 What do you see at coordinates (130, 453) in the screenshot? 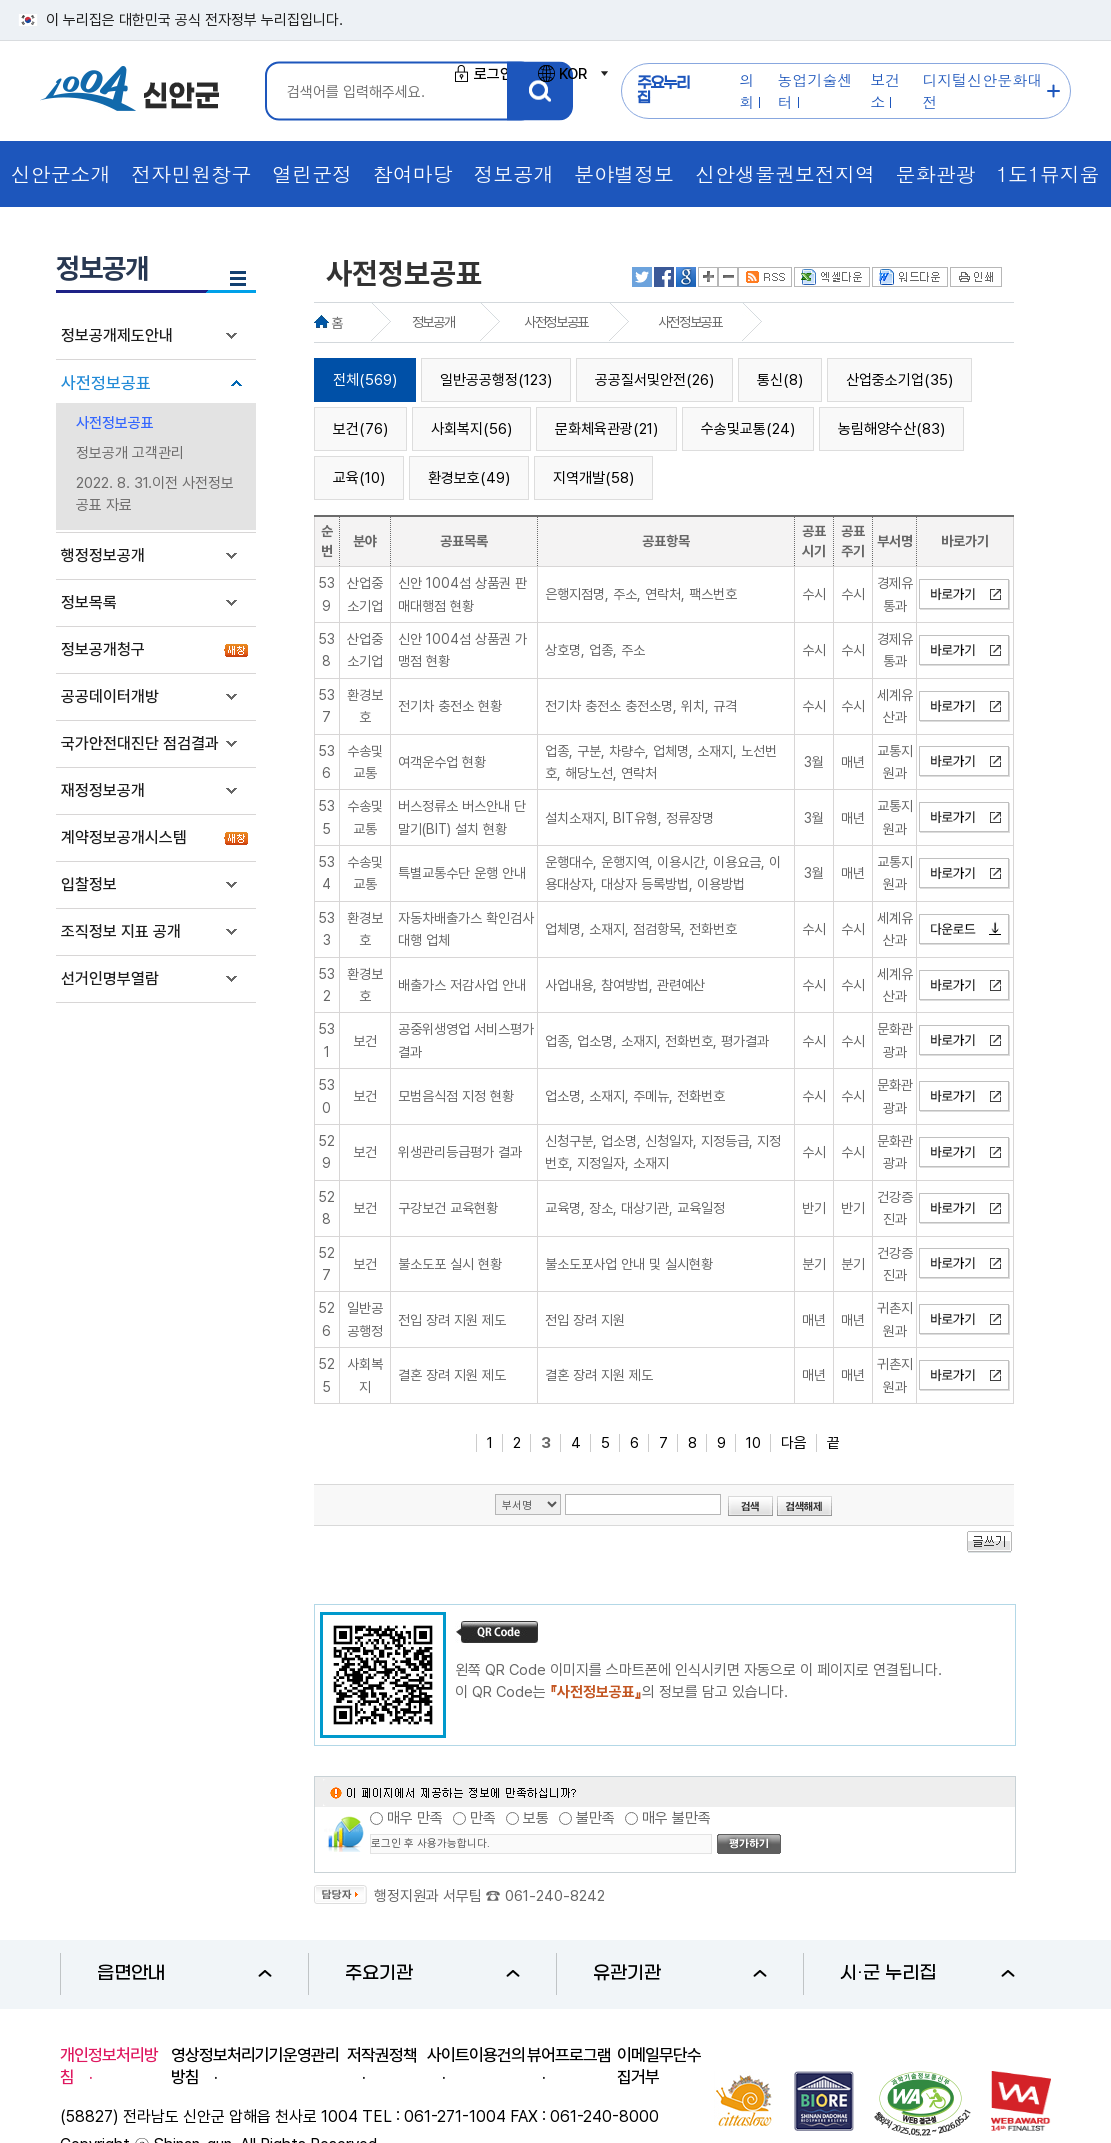
I see `정보공개 고객관리` at bounding box center [130, 453].